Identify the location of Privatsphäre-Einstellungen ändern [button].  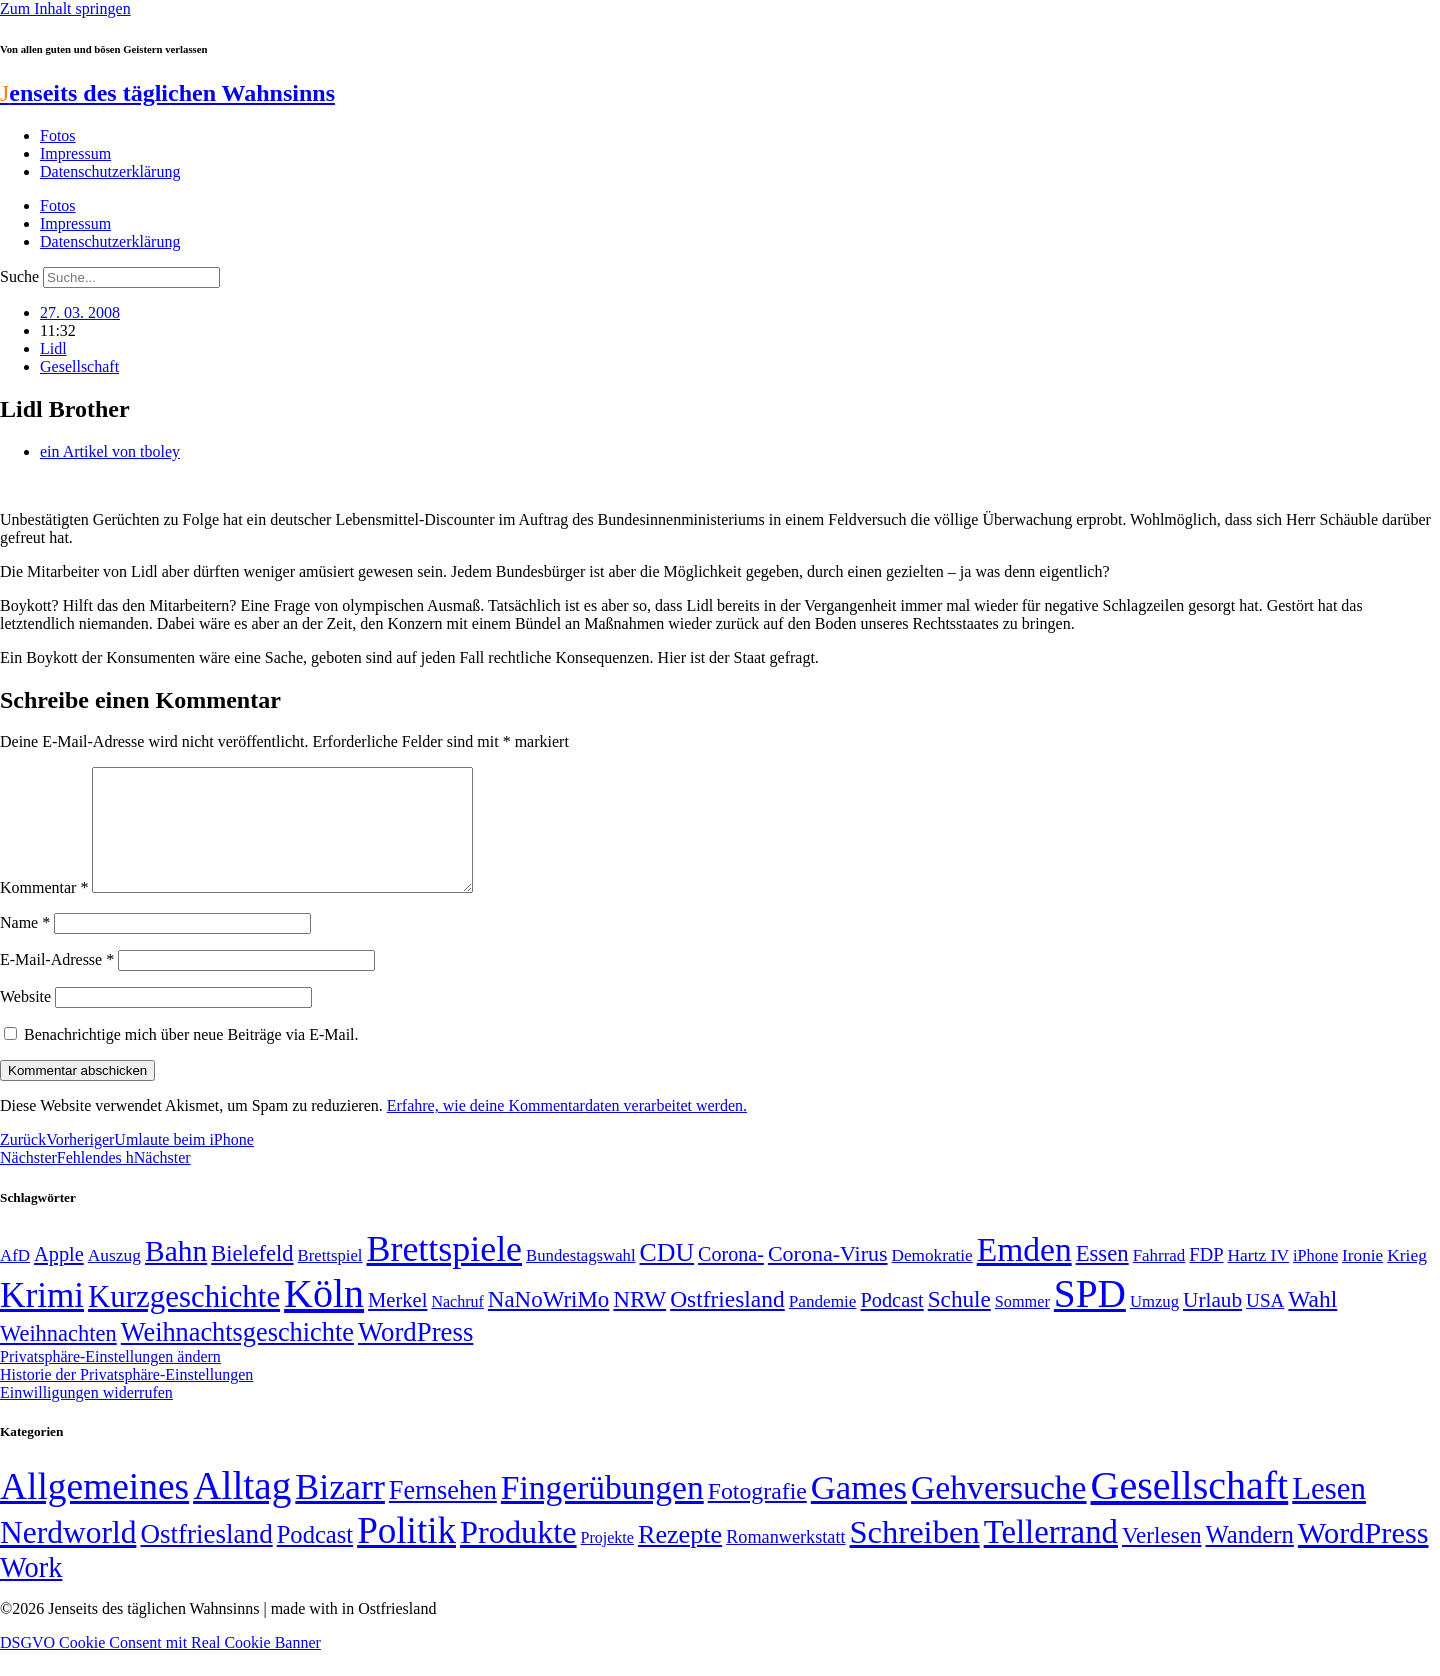
(110, 1380).